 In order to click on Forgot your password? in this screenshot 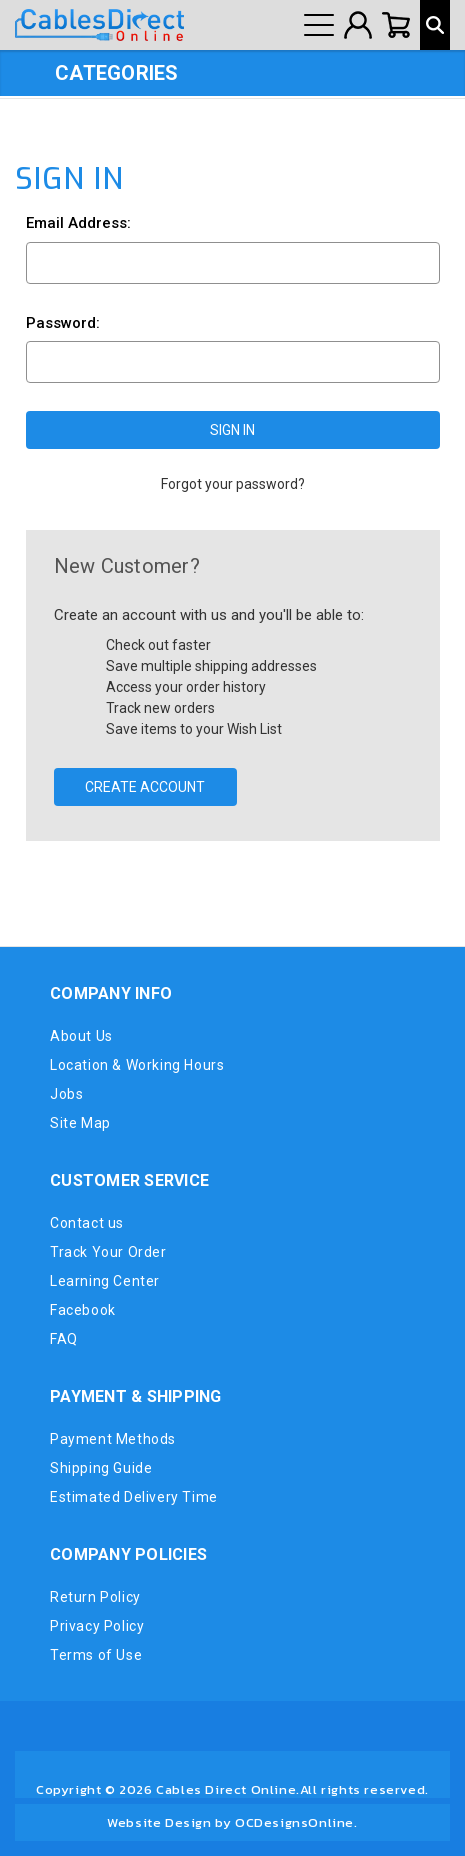, I will do `click(233, 484)`.